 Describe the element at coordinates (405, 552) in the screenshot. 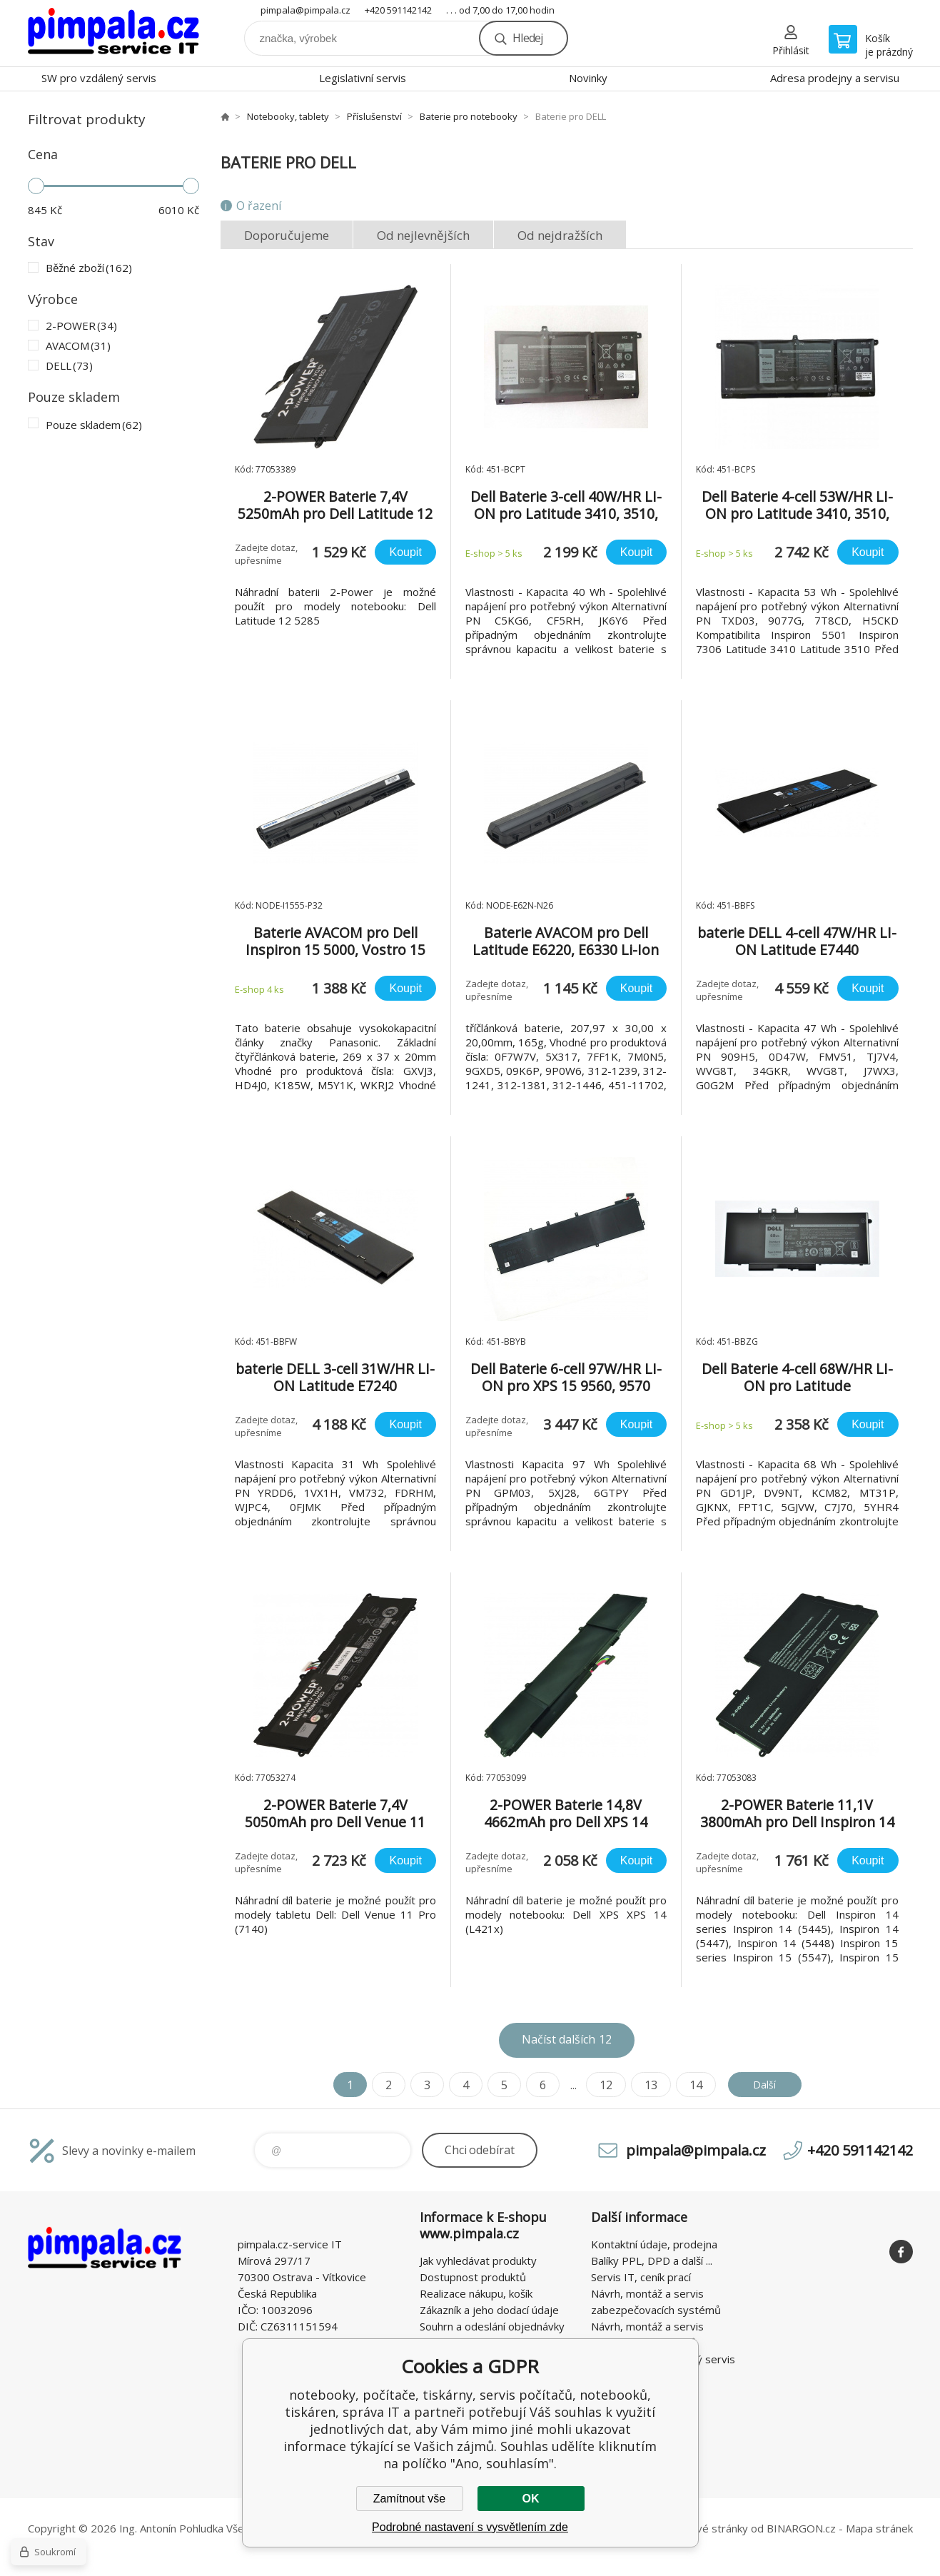

I see `Koupit` at that location.